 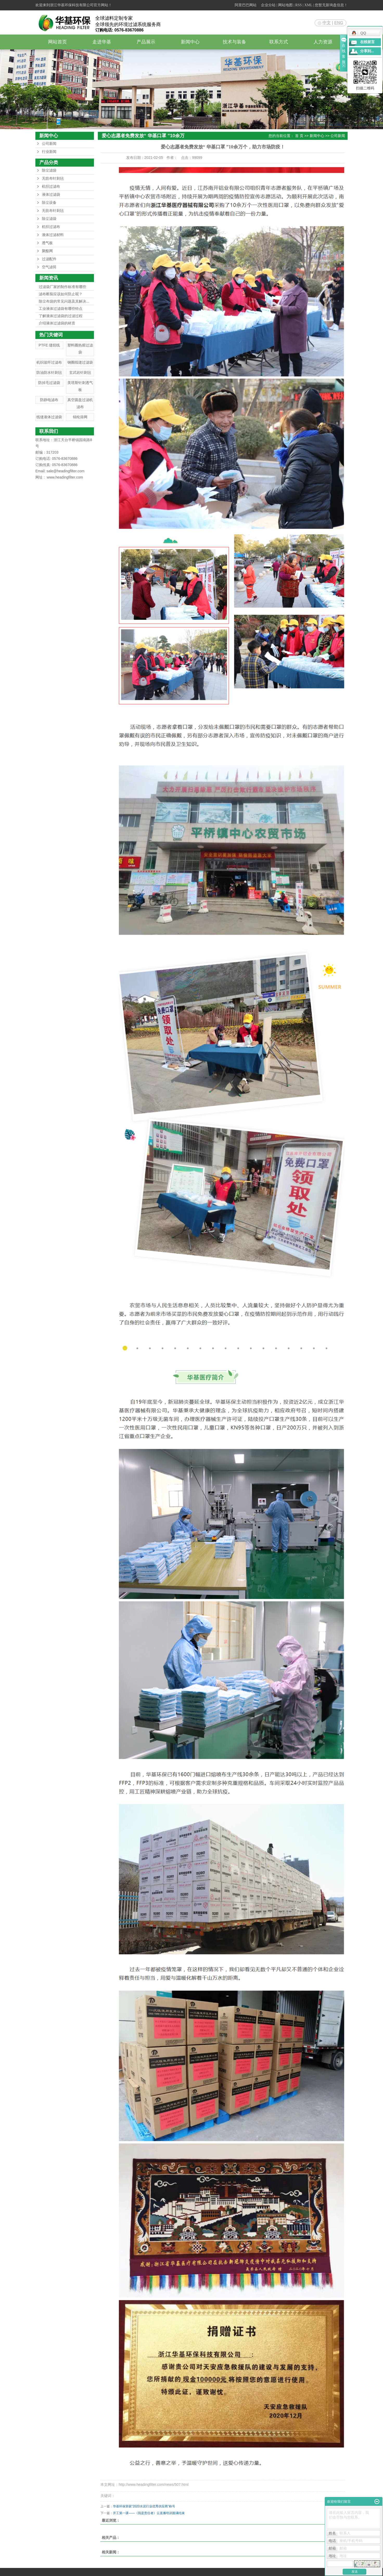 I want to click on 除尘设备, so click(x=49, y=203).